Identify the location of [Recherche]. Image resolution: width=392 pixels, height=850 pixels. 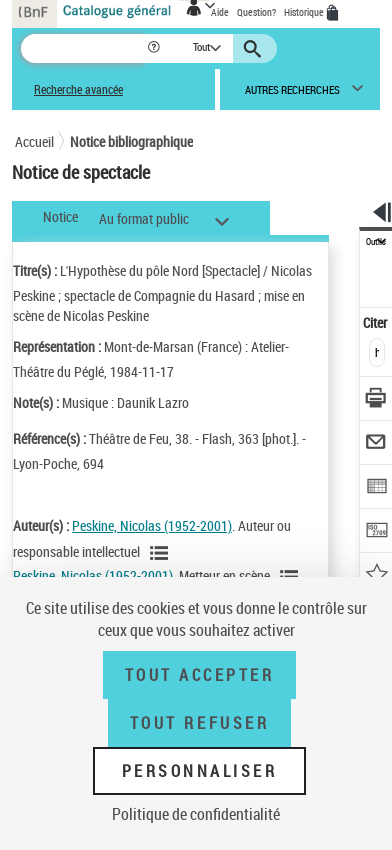
(83, 48).